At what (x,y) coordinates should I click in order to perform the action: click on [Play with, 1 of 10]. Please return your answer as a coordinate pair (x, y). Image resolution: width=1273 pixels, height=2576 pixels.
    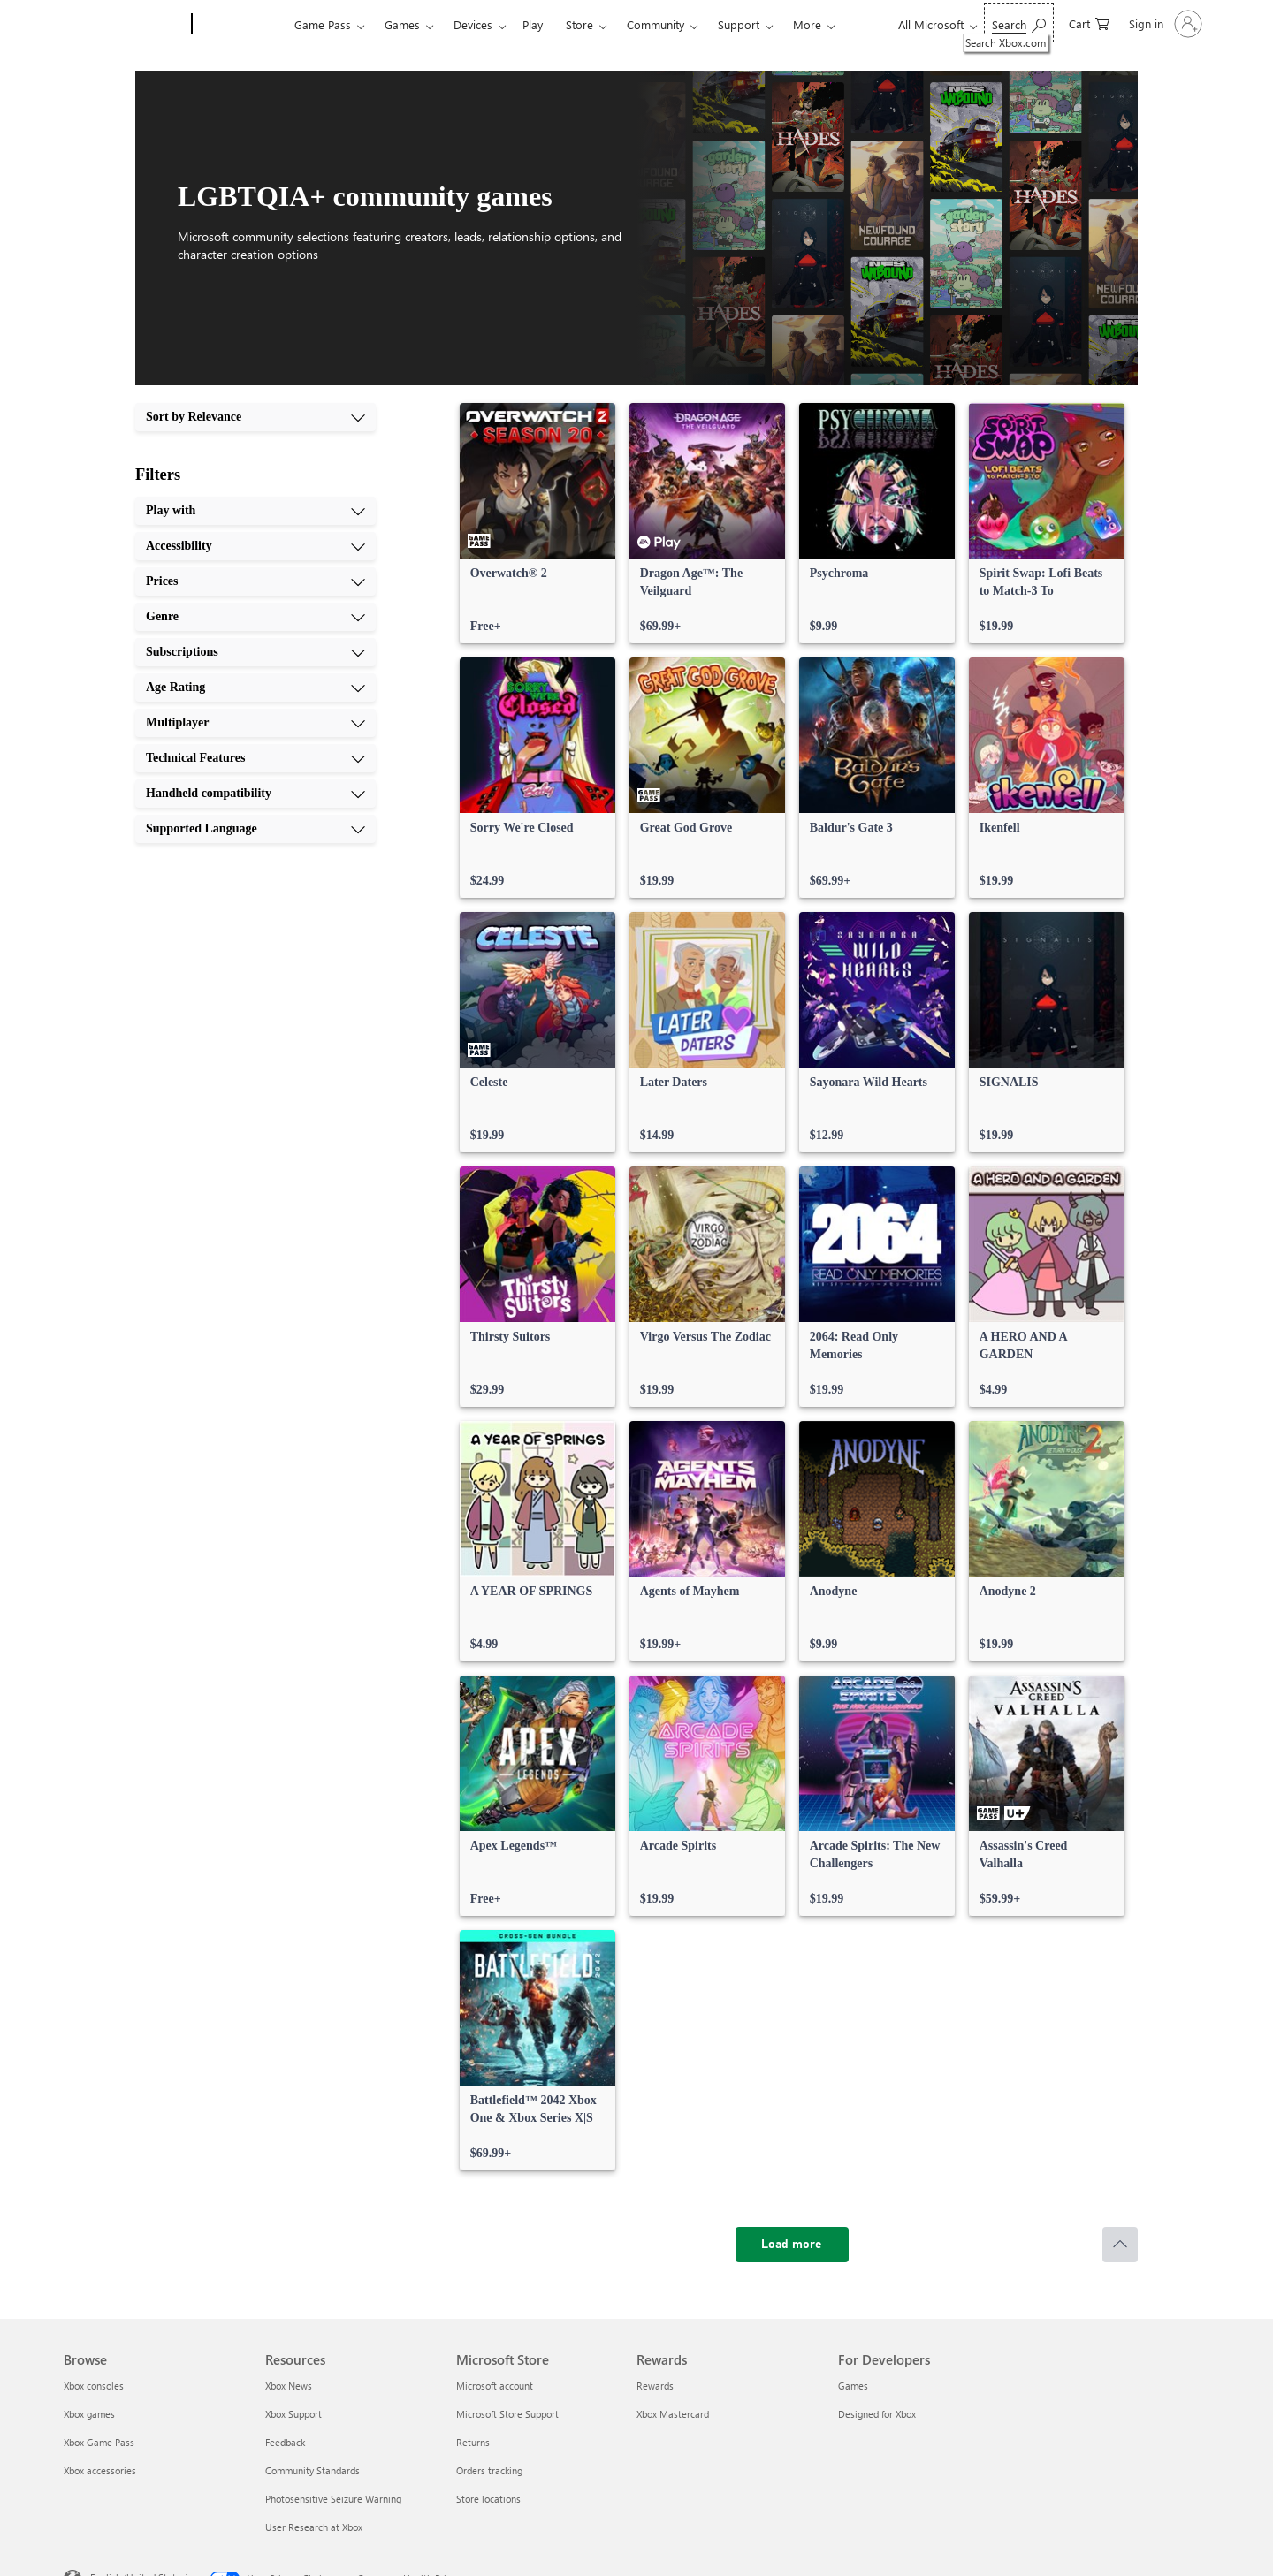
    Looking at the image, I should click on (255, 511).